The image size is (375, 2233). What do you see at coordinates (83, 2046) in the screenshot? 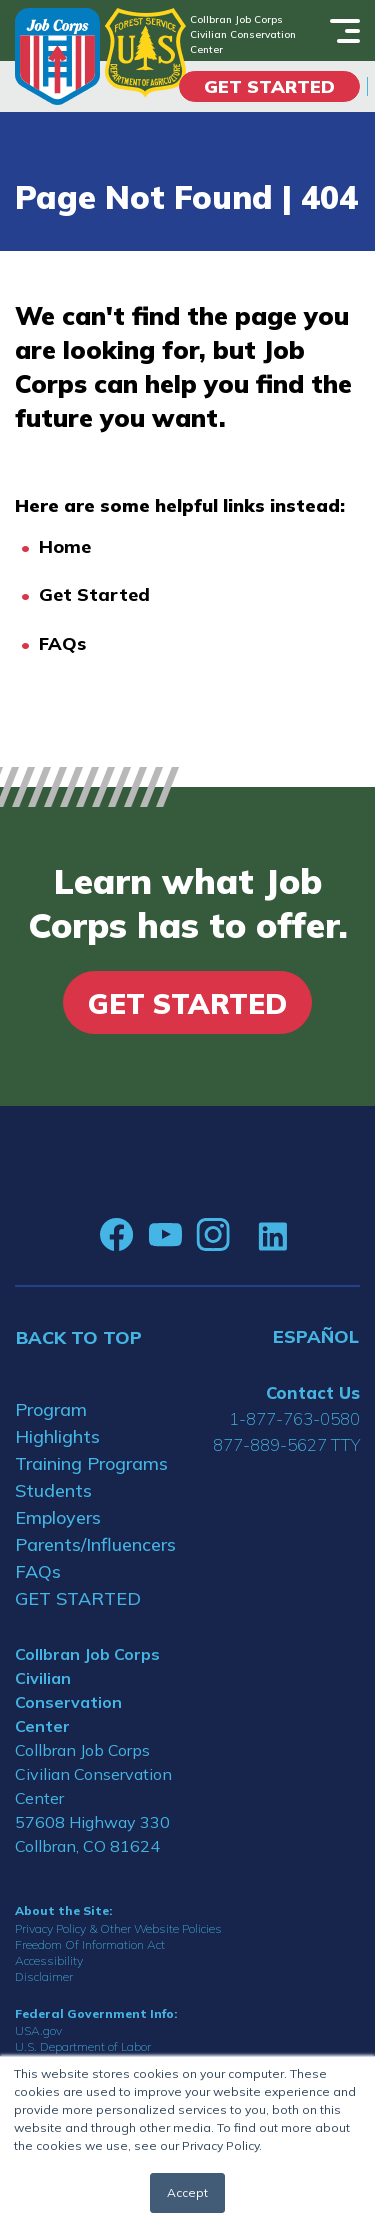
I see `U.S. Department of Labor` at bounding box center [83, 2046].